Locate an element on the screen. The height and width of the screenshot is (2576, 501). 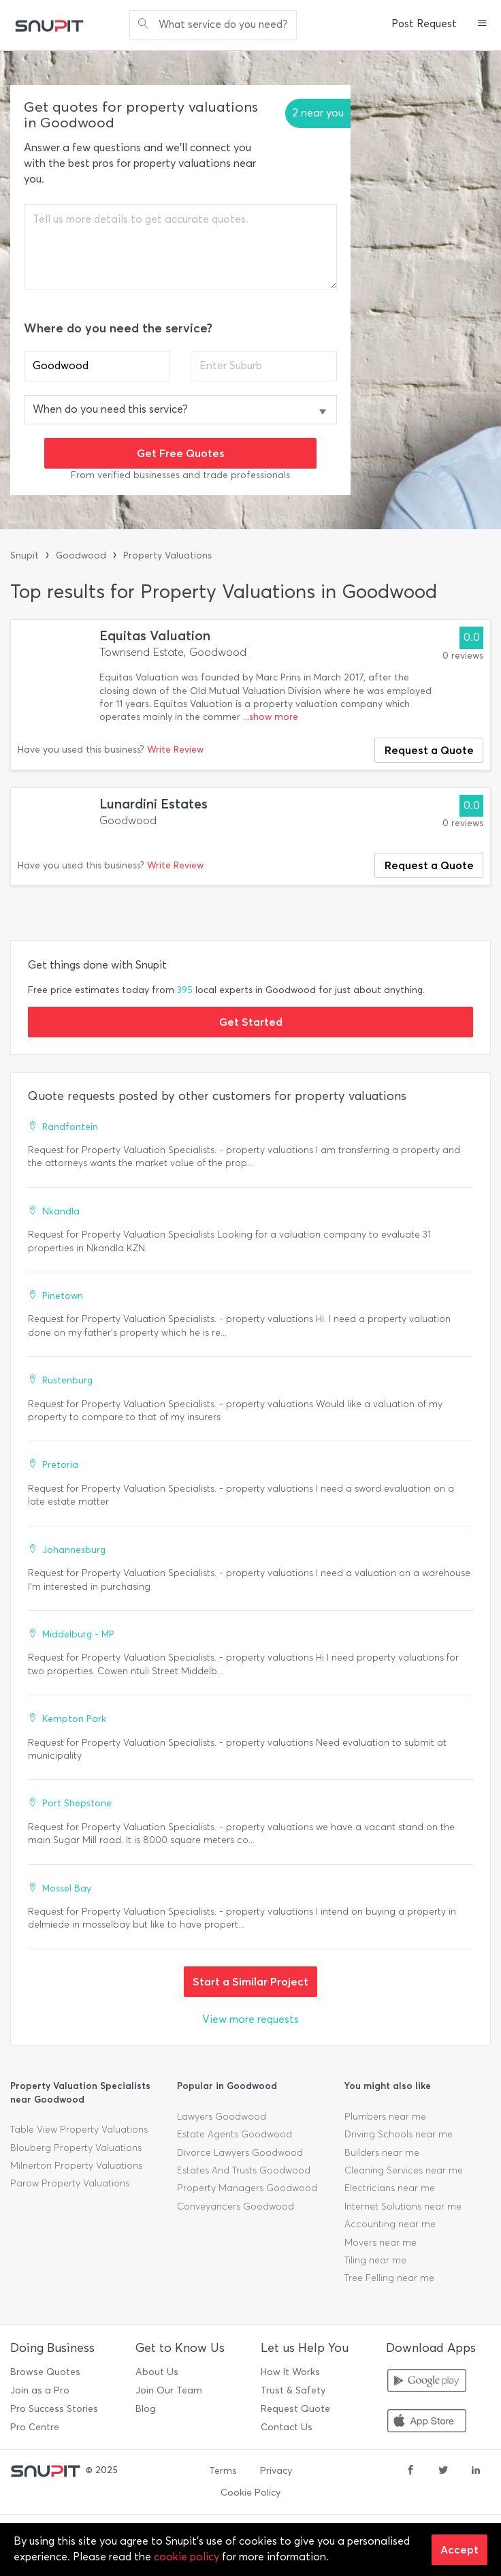
Blouberg Property Valuations is located at coordinates (76, 2148).